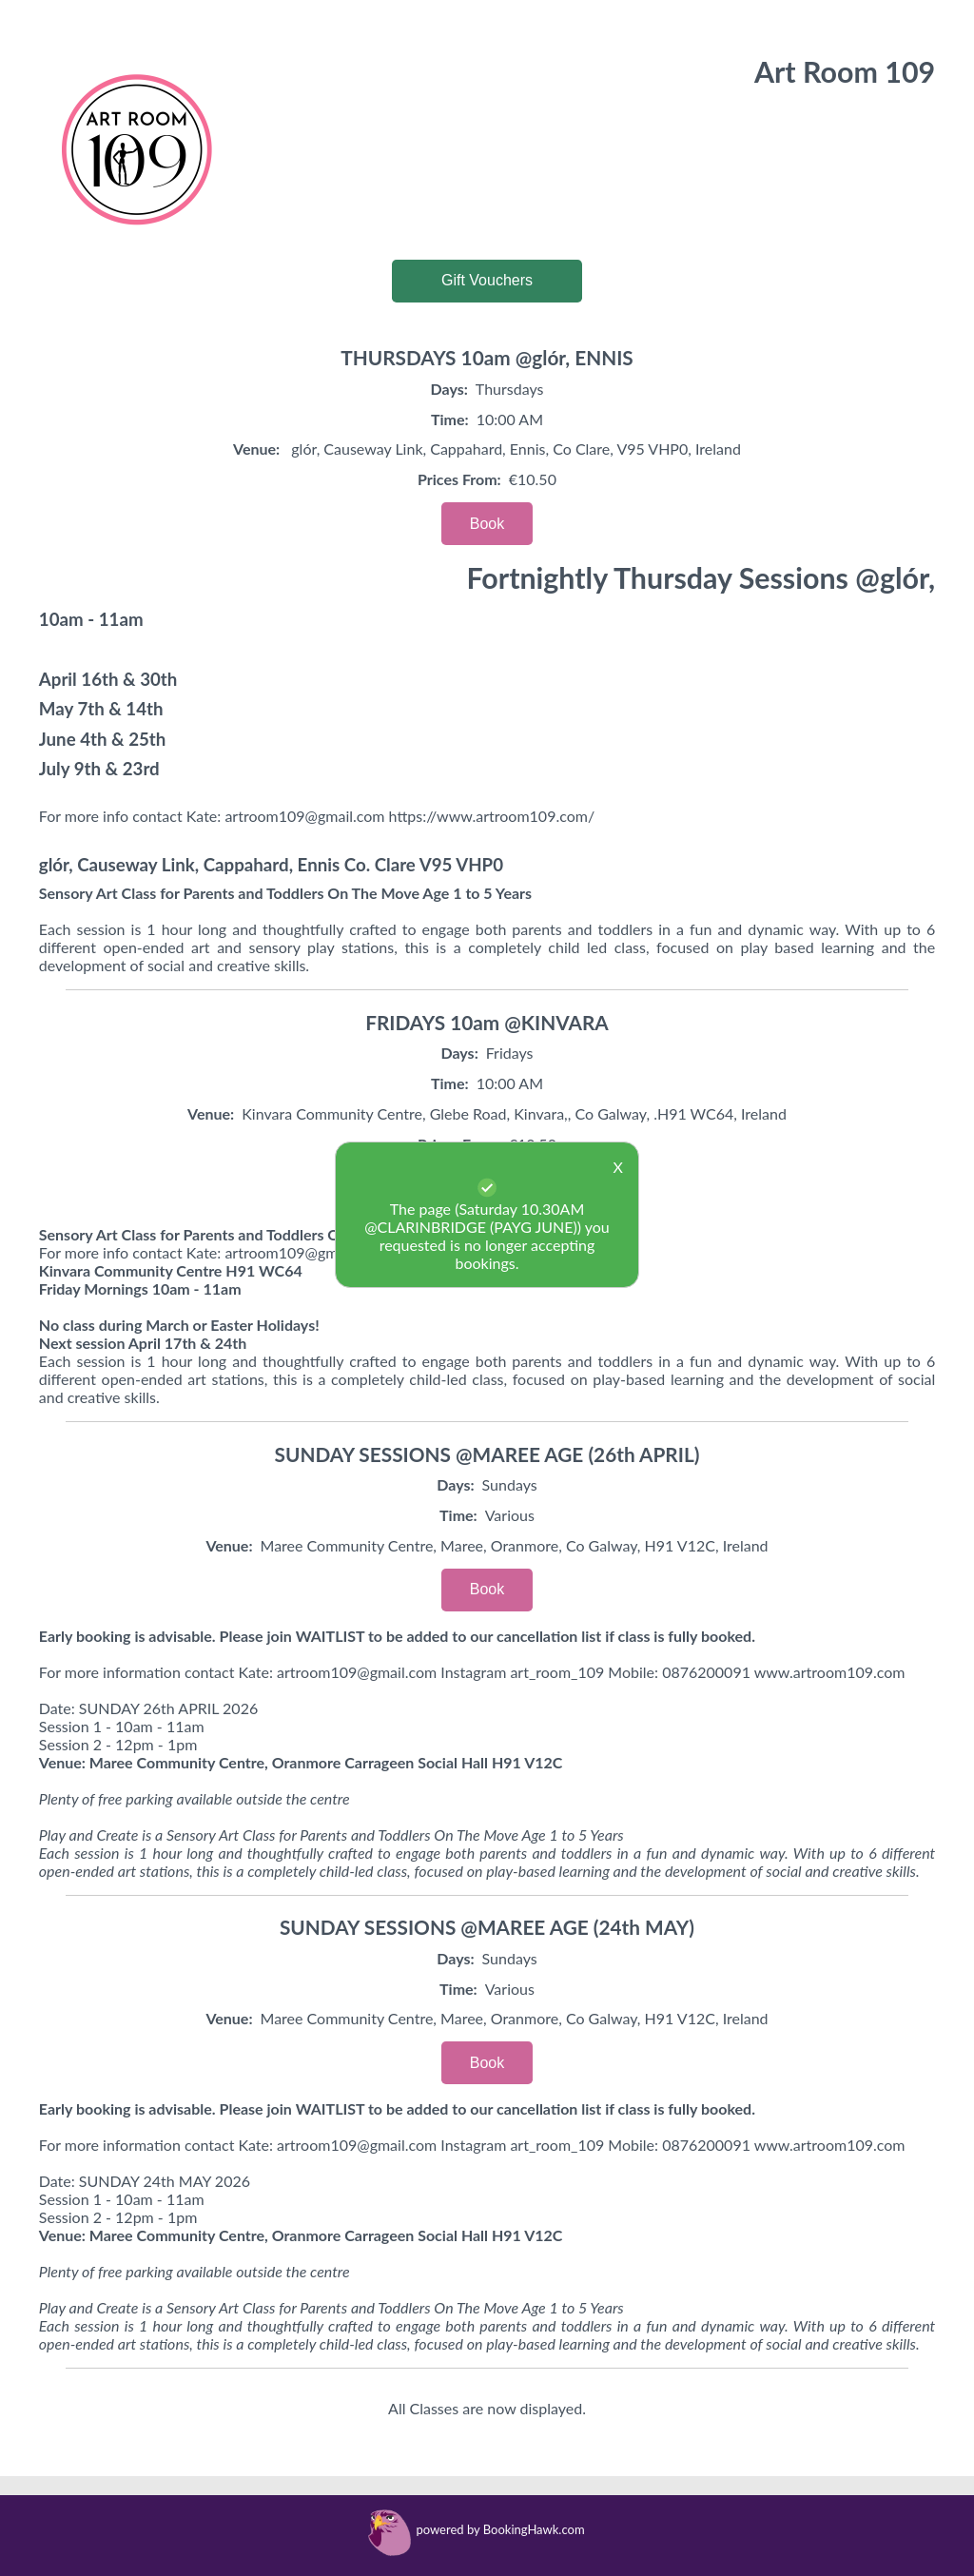 The width and height of the screenshot is (974, 2576). I want to click on powered by BookingHawk.com, so click(500, 2529).